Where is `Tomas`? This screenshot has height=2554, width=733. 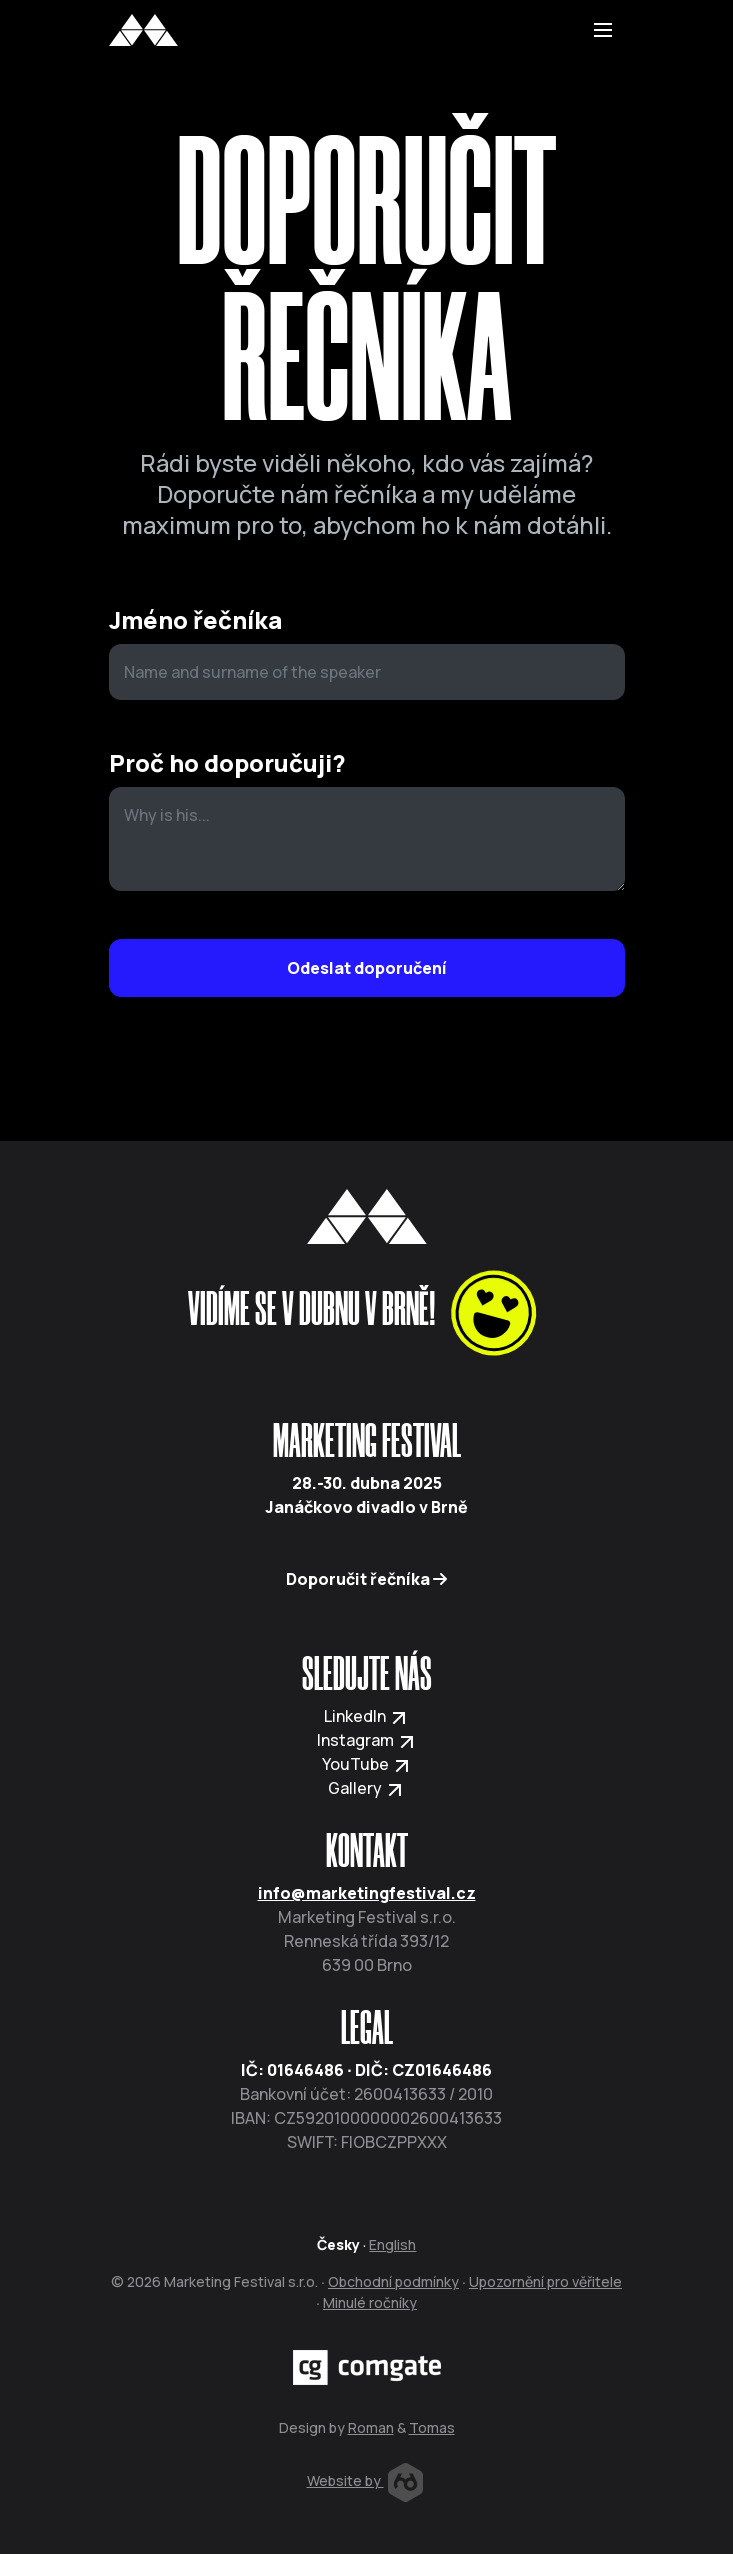 Tomas is located at coordinates (432, 2427).